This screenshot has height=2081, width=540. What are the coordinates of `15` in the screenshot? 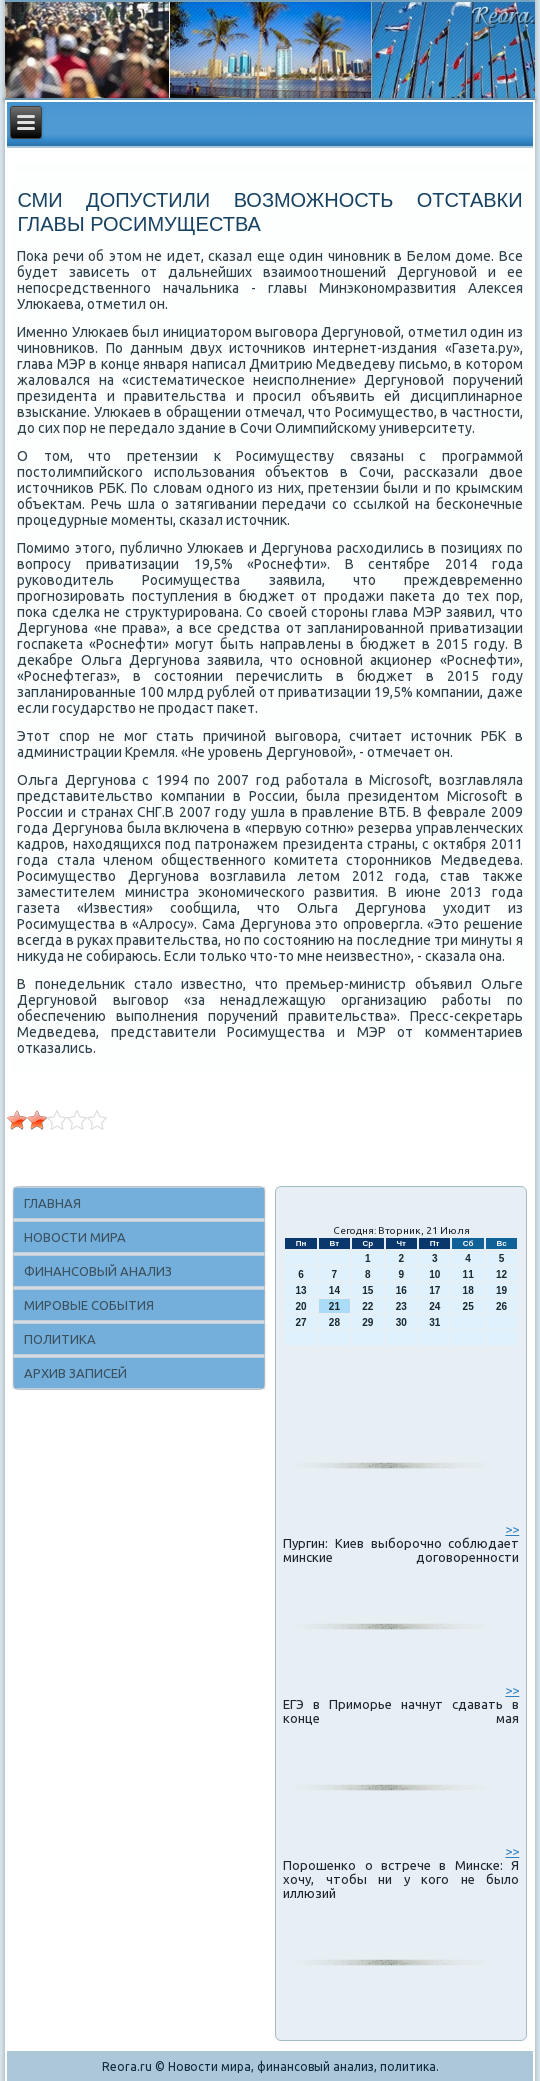 It's located at (367, 1290).